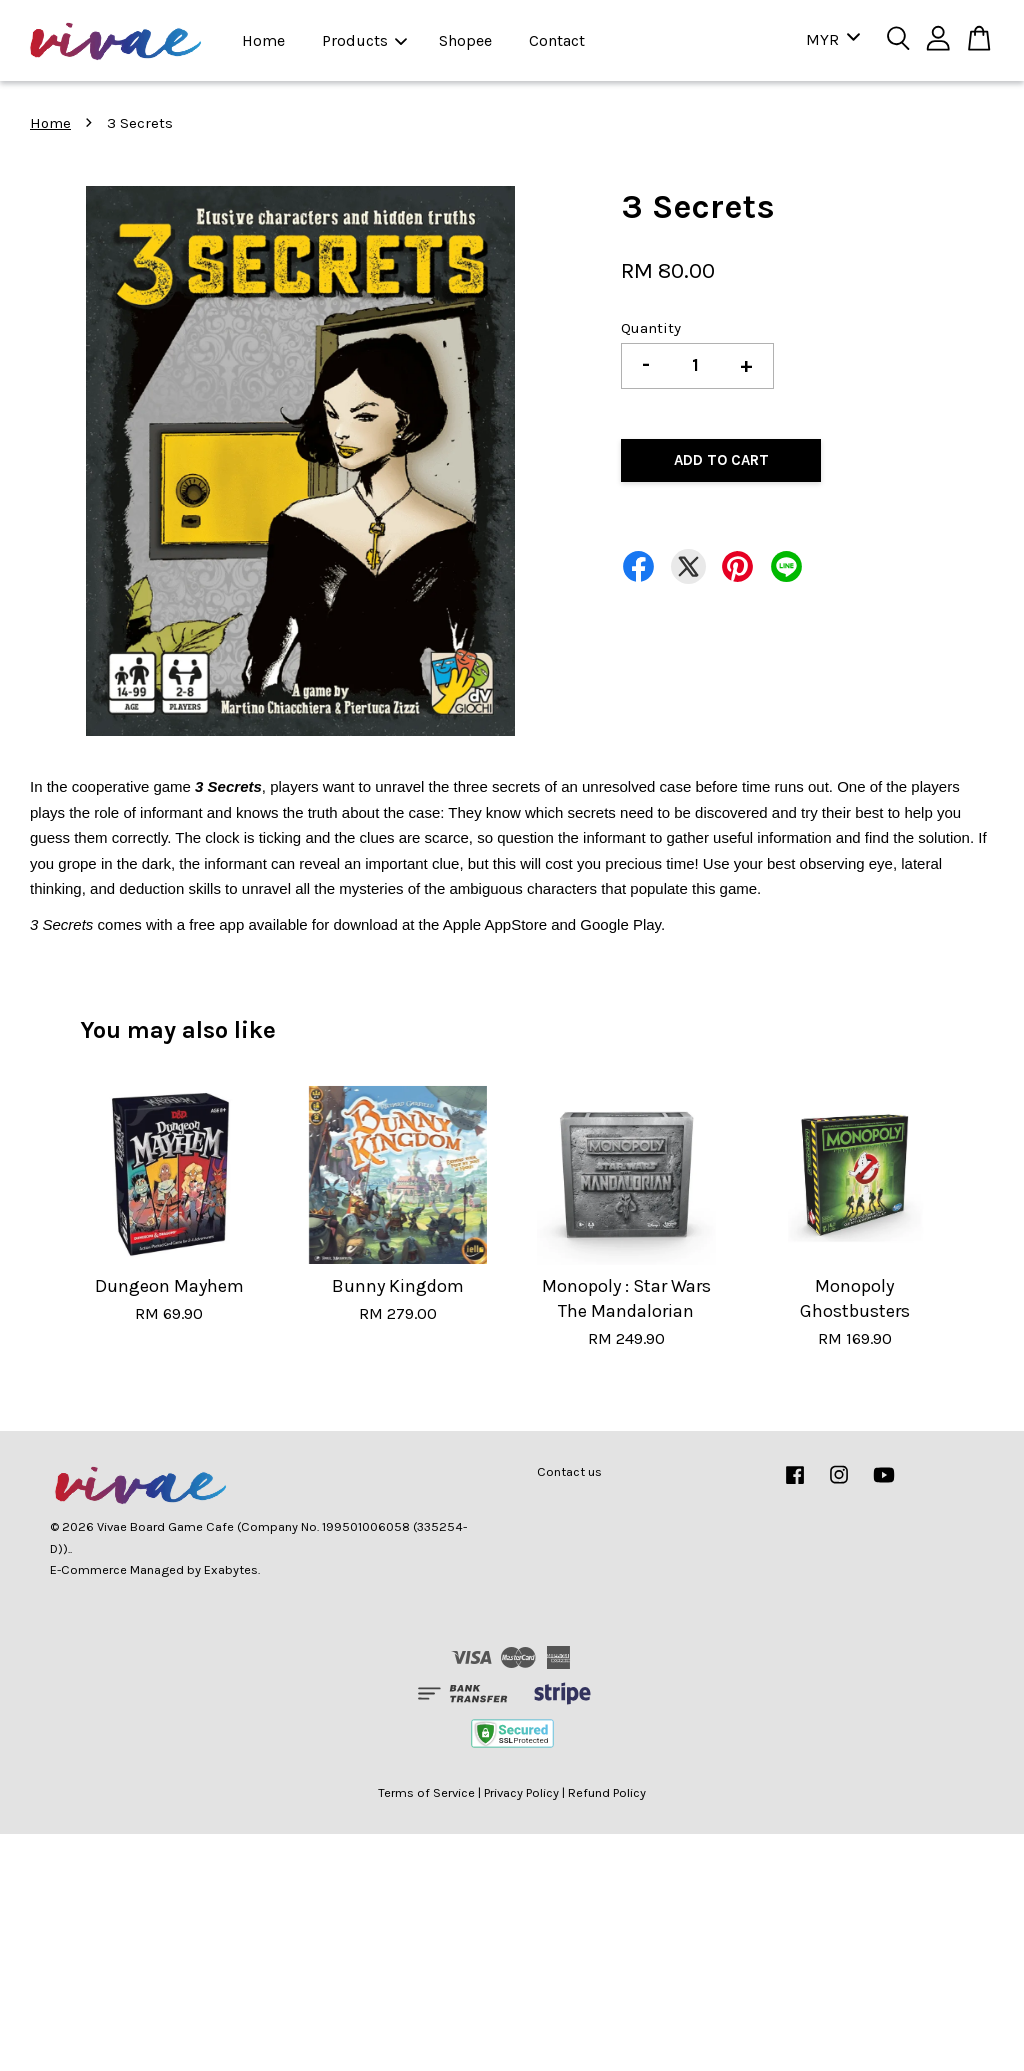 This screenshot has width=1024, height=2071. What do you see at coordinates (651, 328) in the screenshot?
I see `Quantity` at bounding box center [651, 328].